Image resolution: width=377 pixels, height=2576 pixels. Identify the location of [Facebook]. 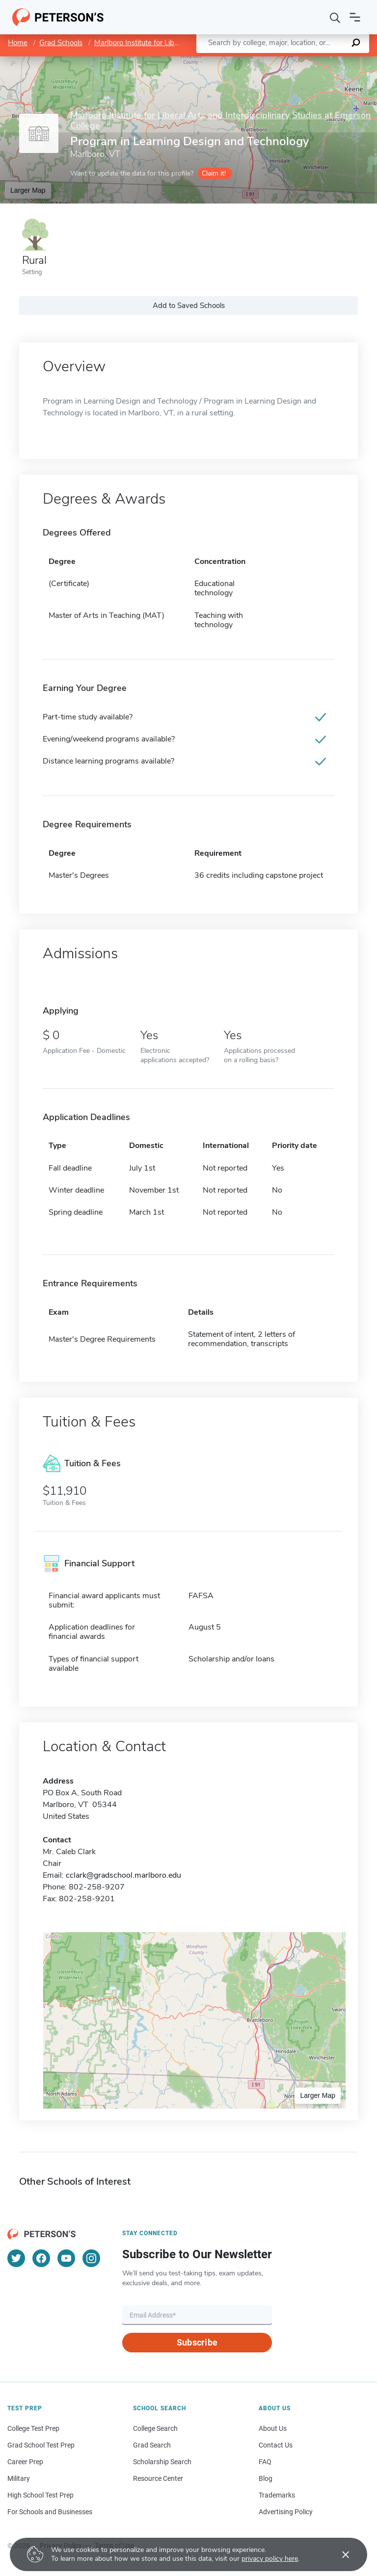
(41, 2258).